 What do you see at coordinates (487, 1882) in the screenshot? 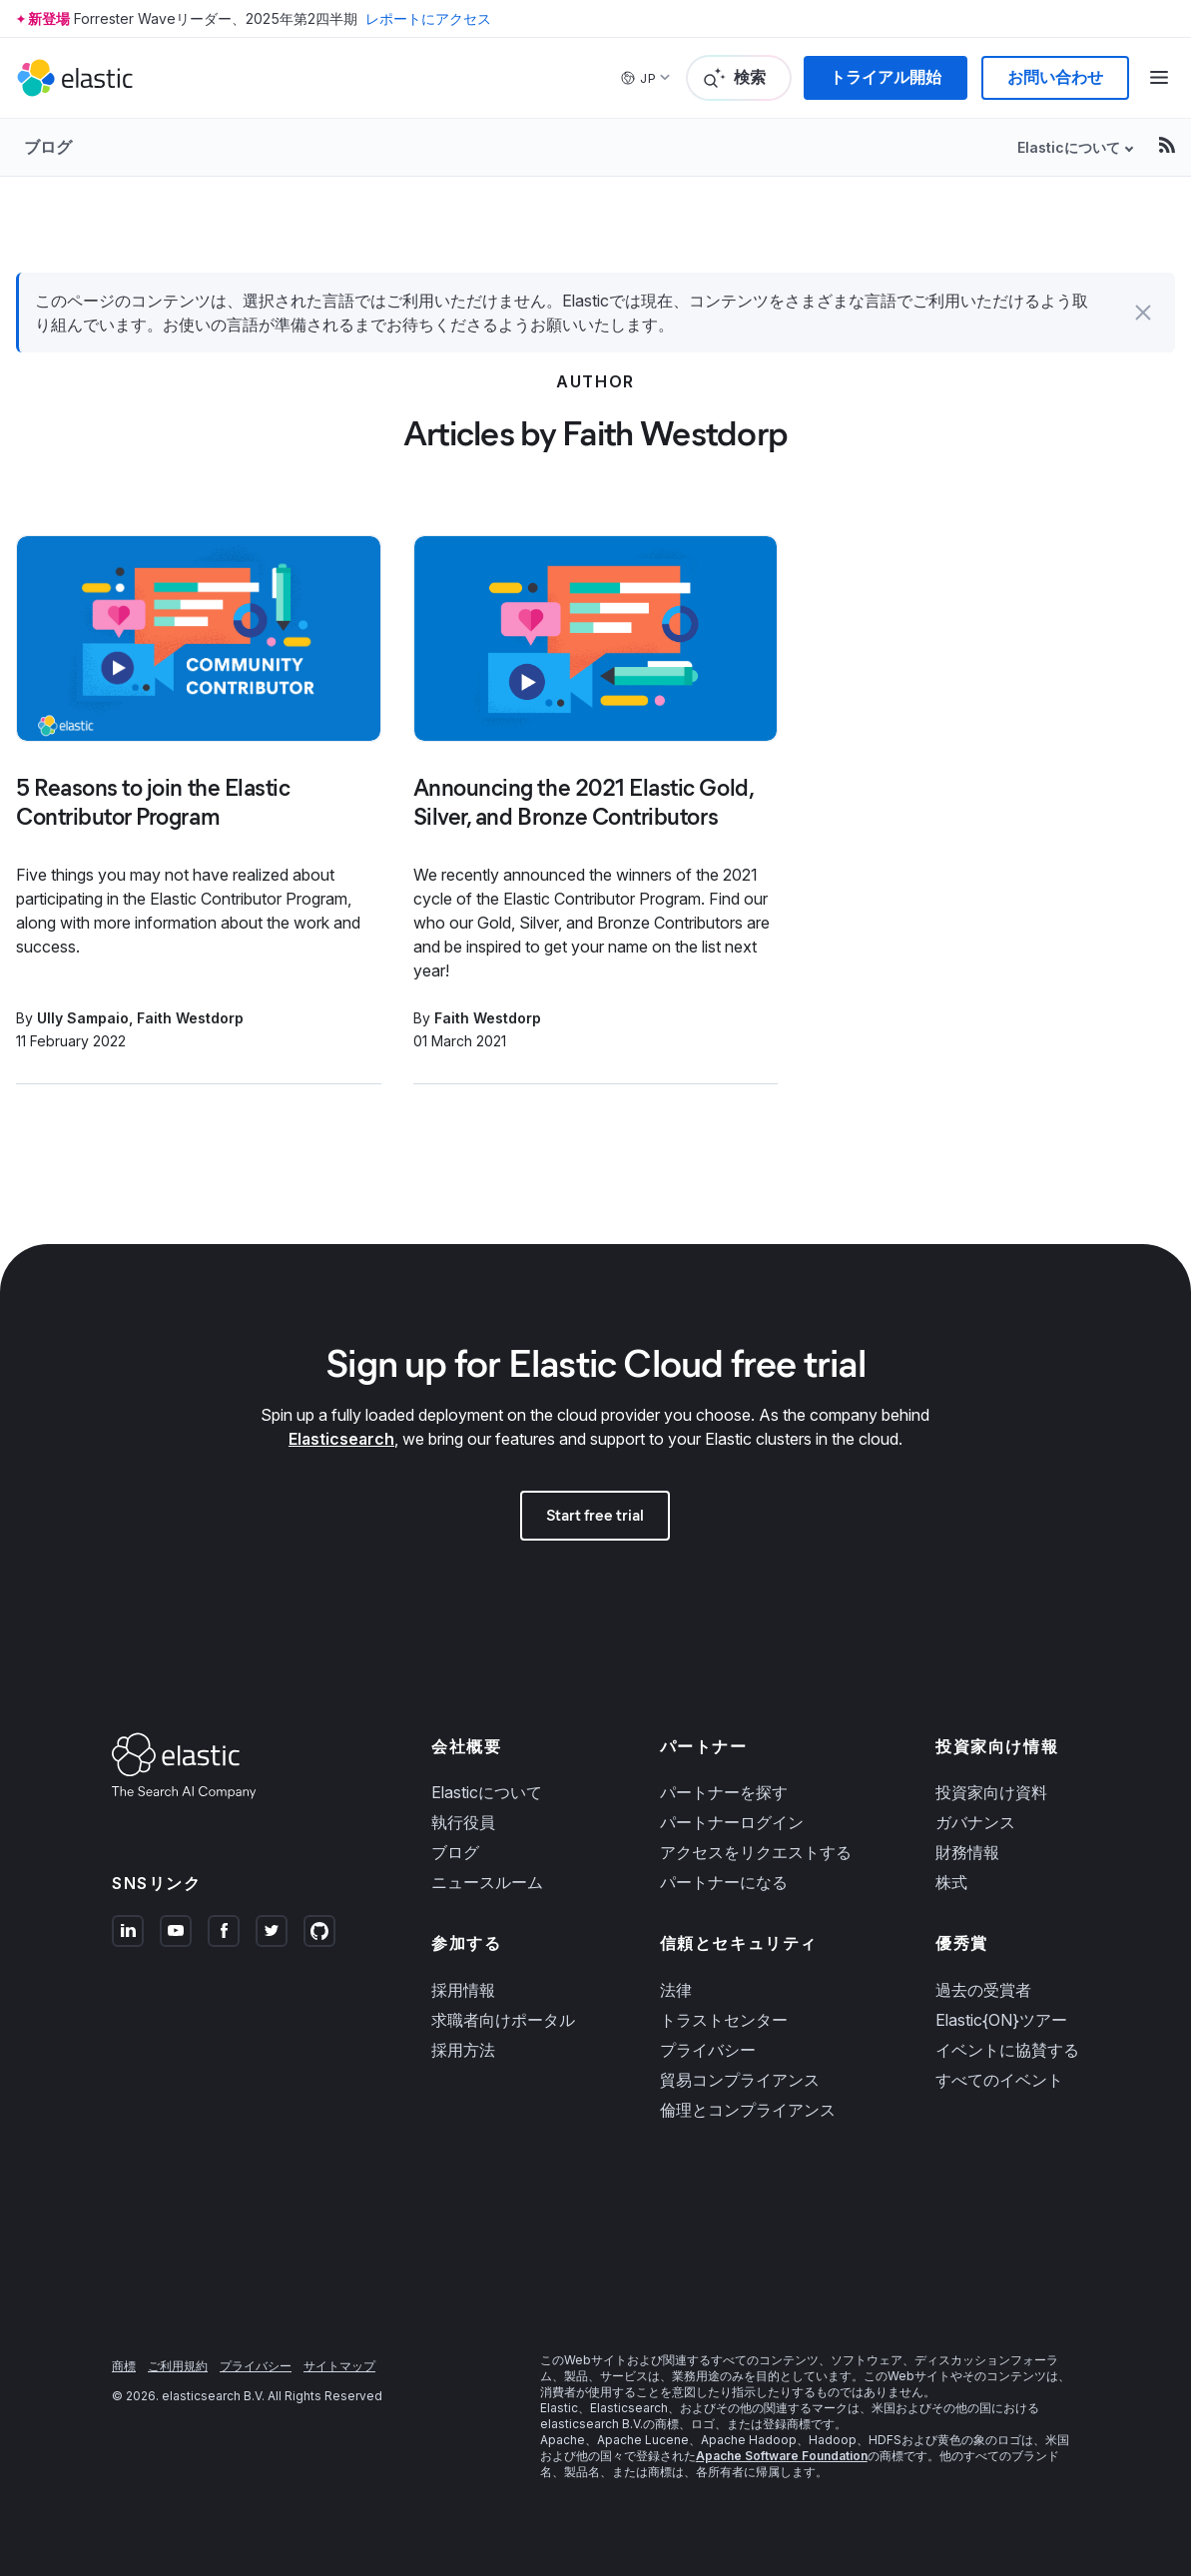
I see `ニュースルーム` at bounding box center [487, 1882].